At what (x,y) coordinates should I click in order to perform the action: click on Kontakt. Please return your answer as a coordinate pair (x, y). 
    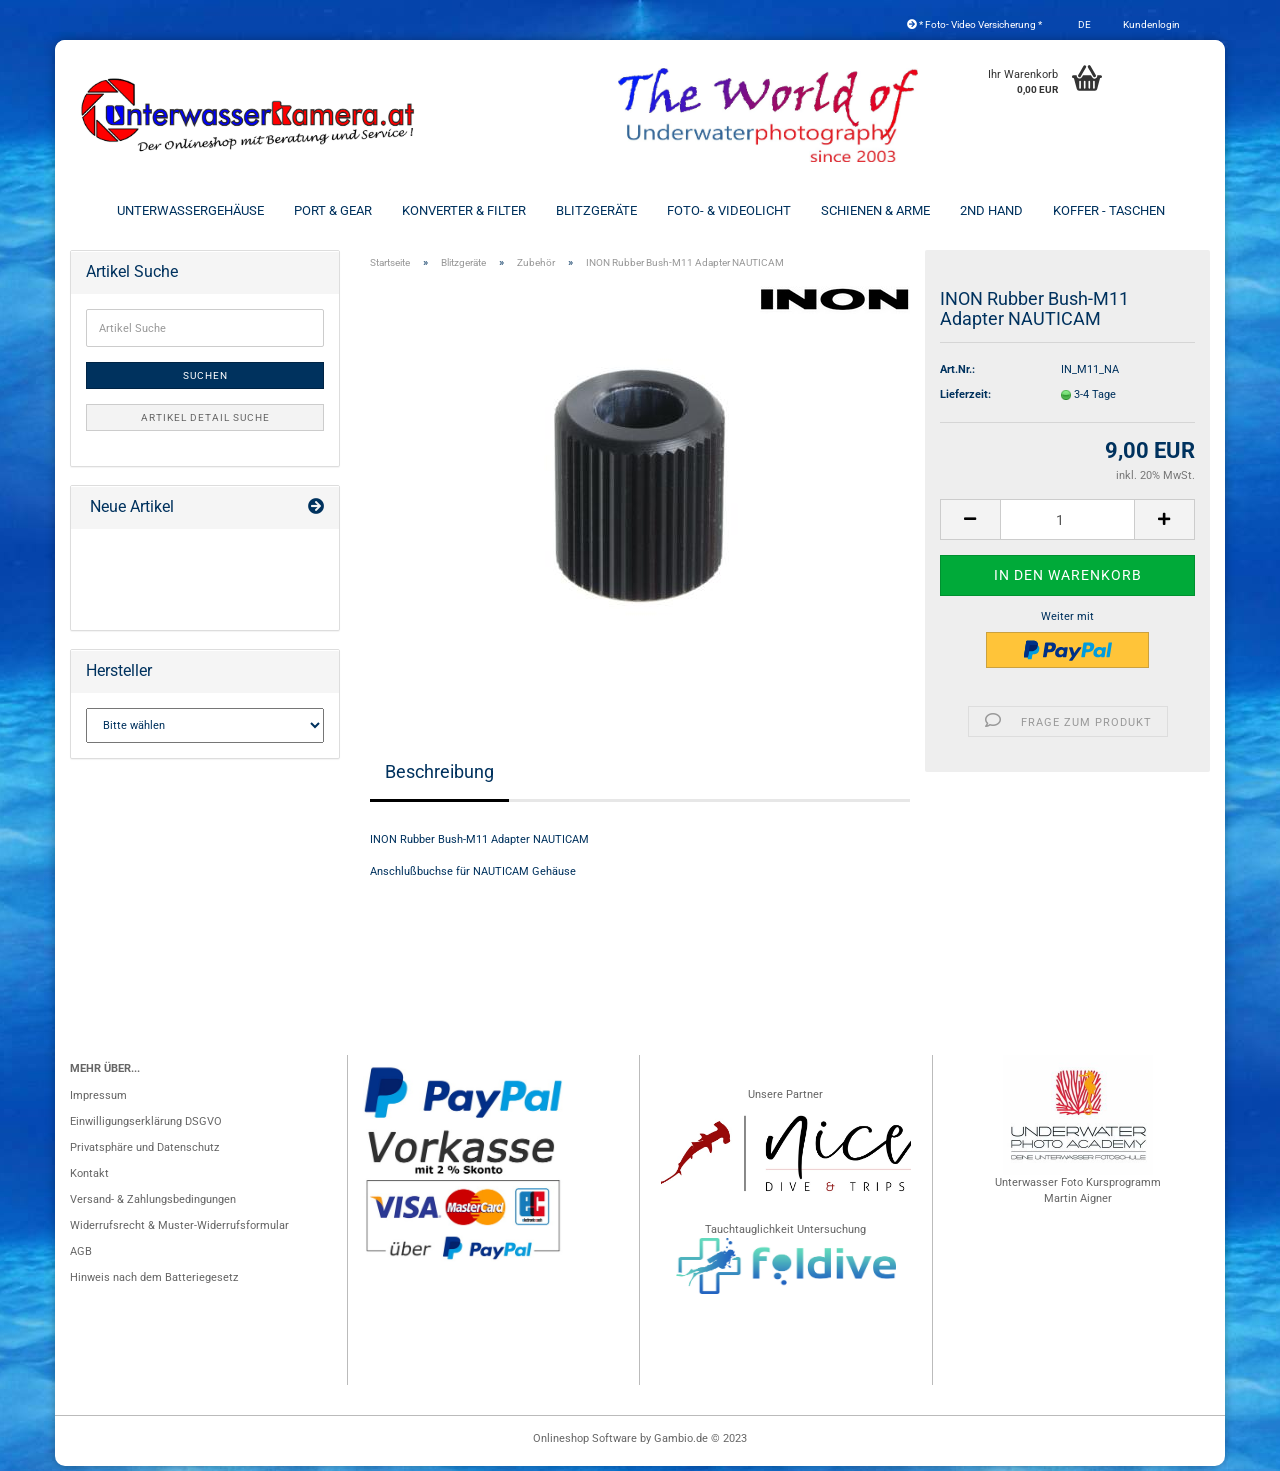
    Looking at the image, I should click on (89, 1178).